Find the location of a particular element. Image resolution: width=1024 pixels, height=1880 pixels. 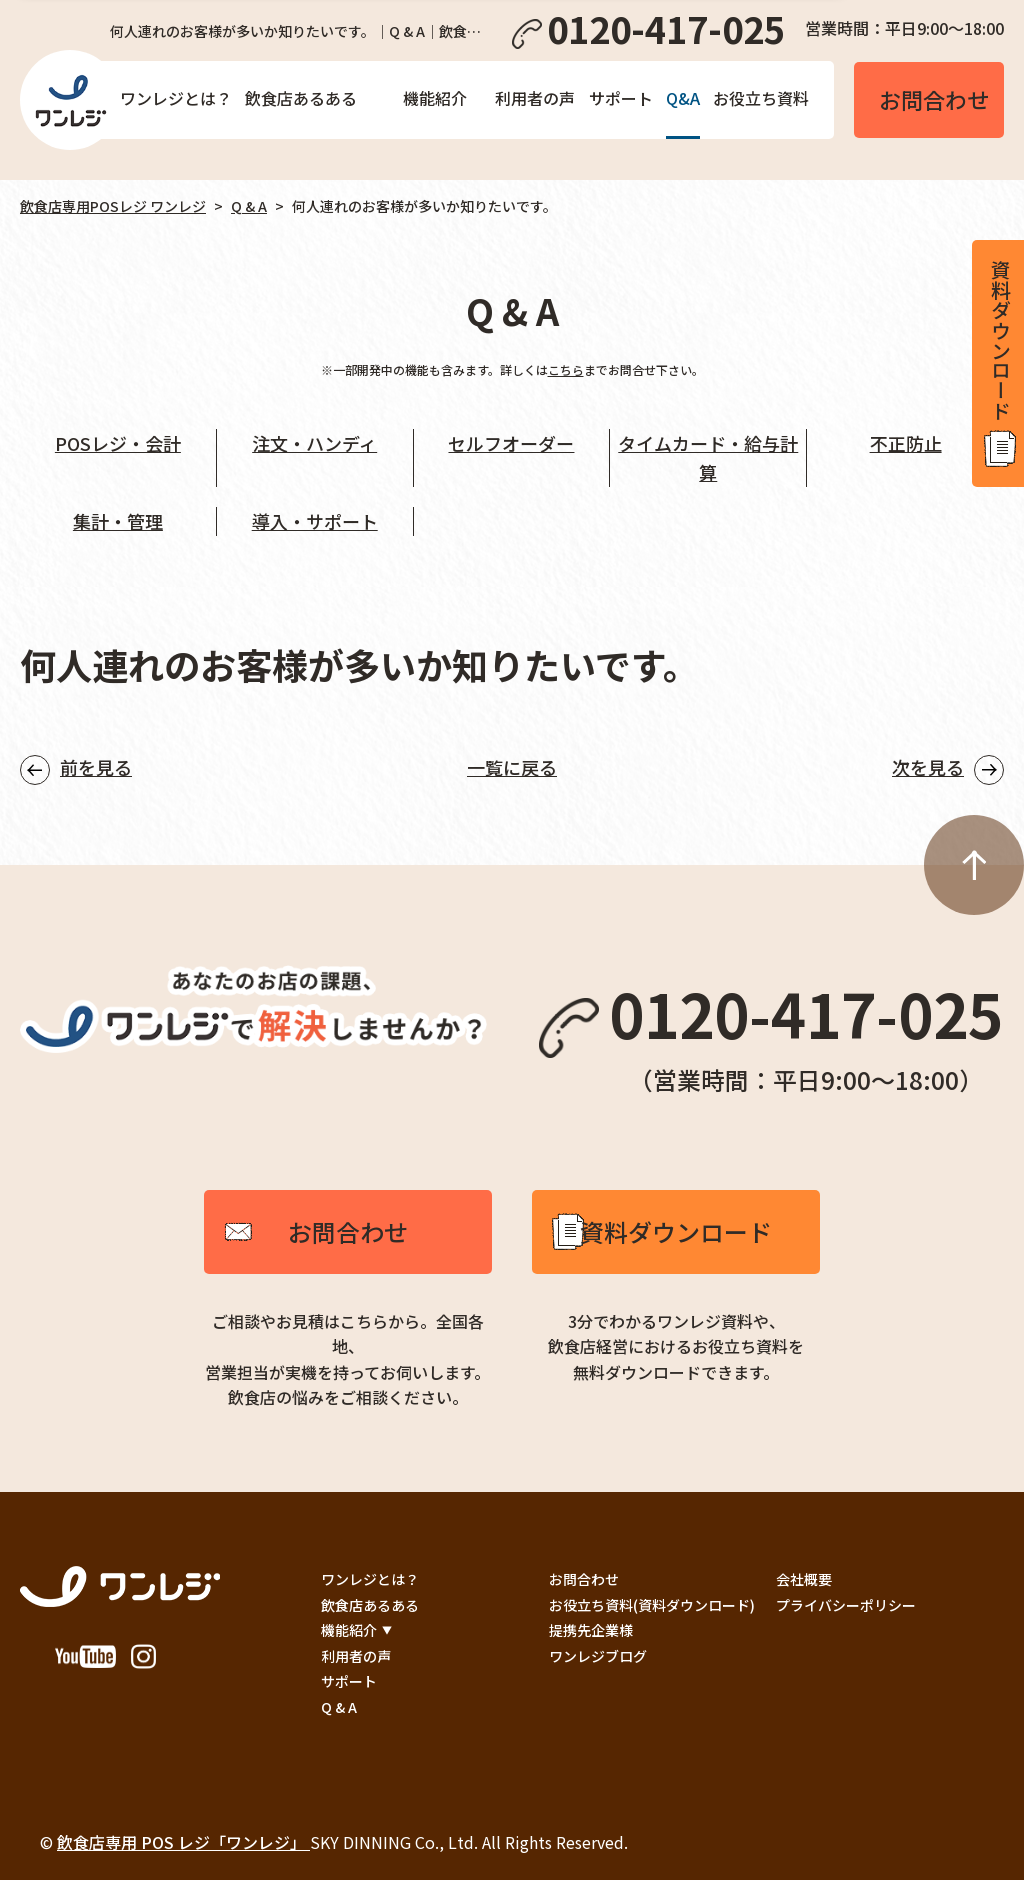

前を見る is located at coordinates (96, 767).